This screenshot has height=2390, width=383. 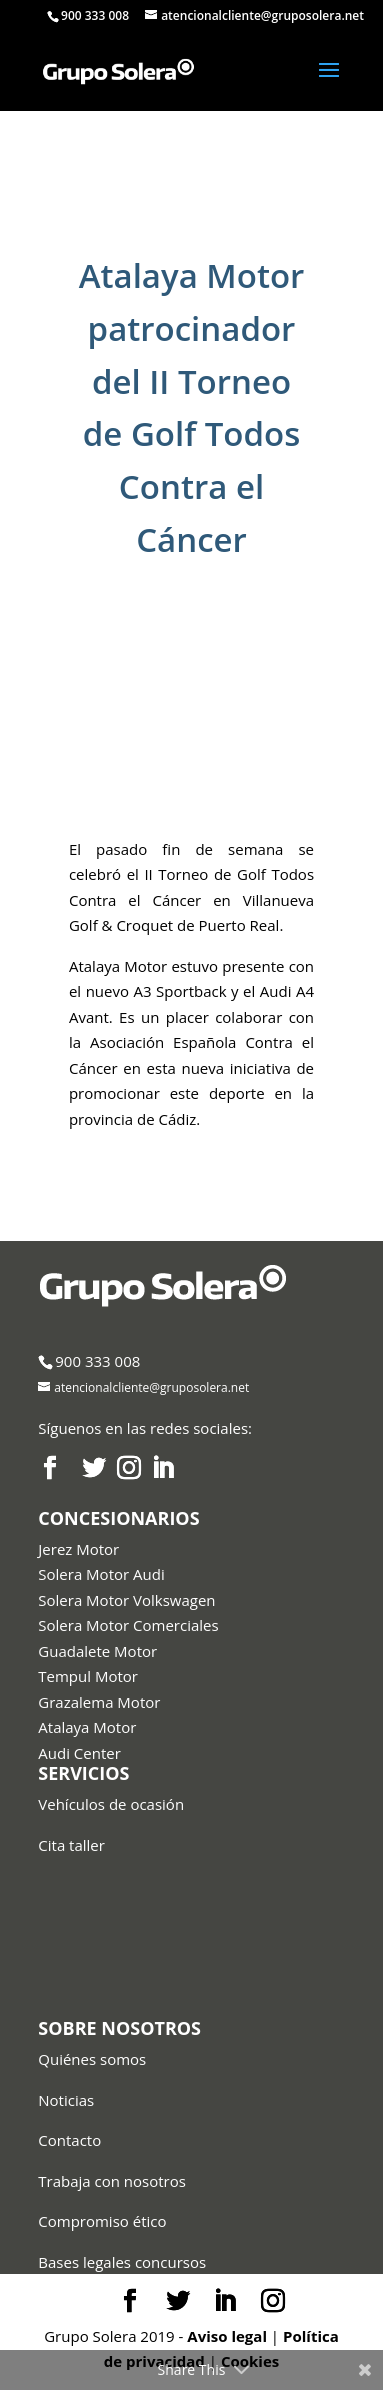 What do you see at coordinates (99, 1702) in the screenshot?
I see `Grazalema Motor` at bounding box center [99, 1702].